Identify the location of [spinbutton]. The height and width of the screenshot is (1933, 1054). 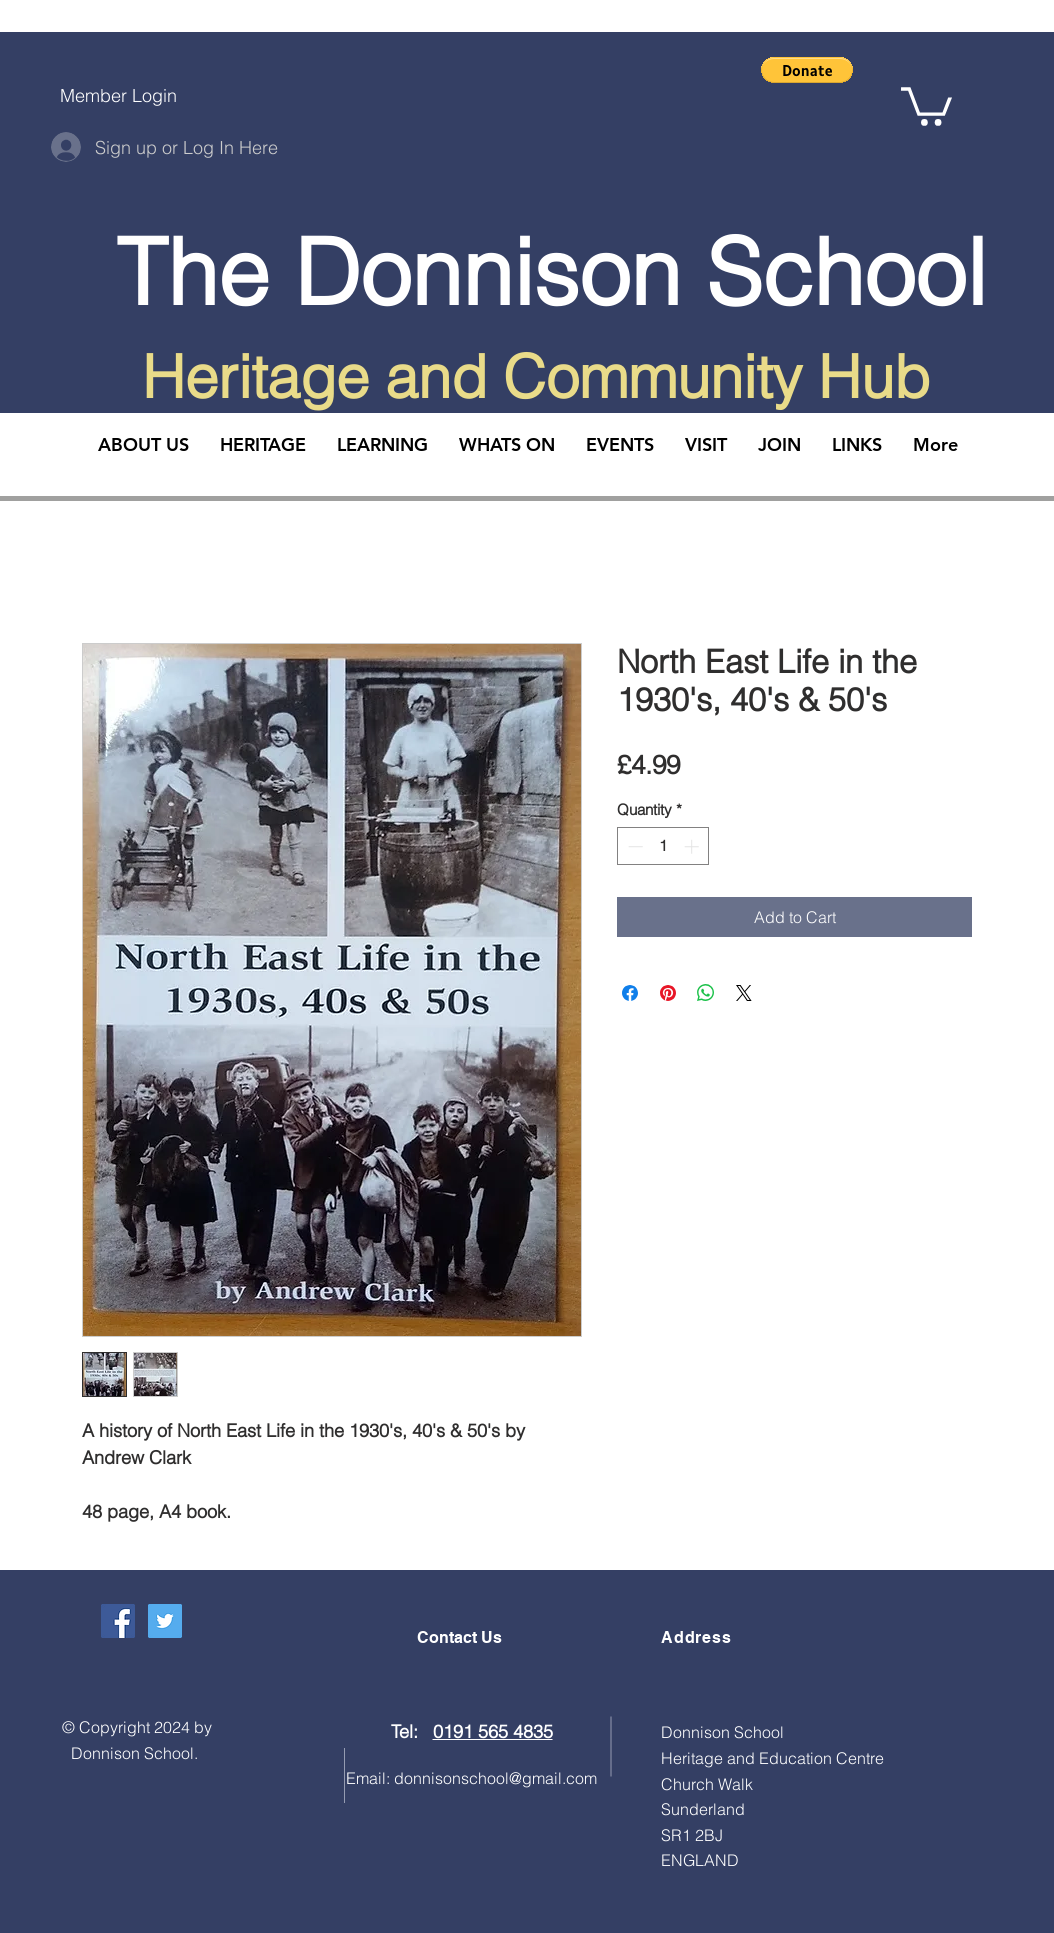
(663, 846).